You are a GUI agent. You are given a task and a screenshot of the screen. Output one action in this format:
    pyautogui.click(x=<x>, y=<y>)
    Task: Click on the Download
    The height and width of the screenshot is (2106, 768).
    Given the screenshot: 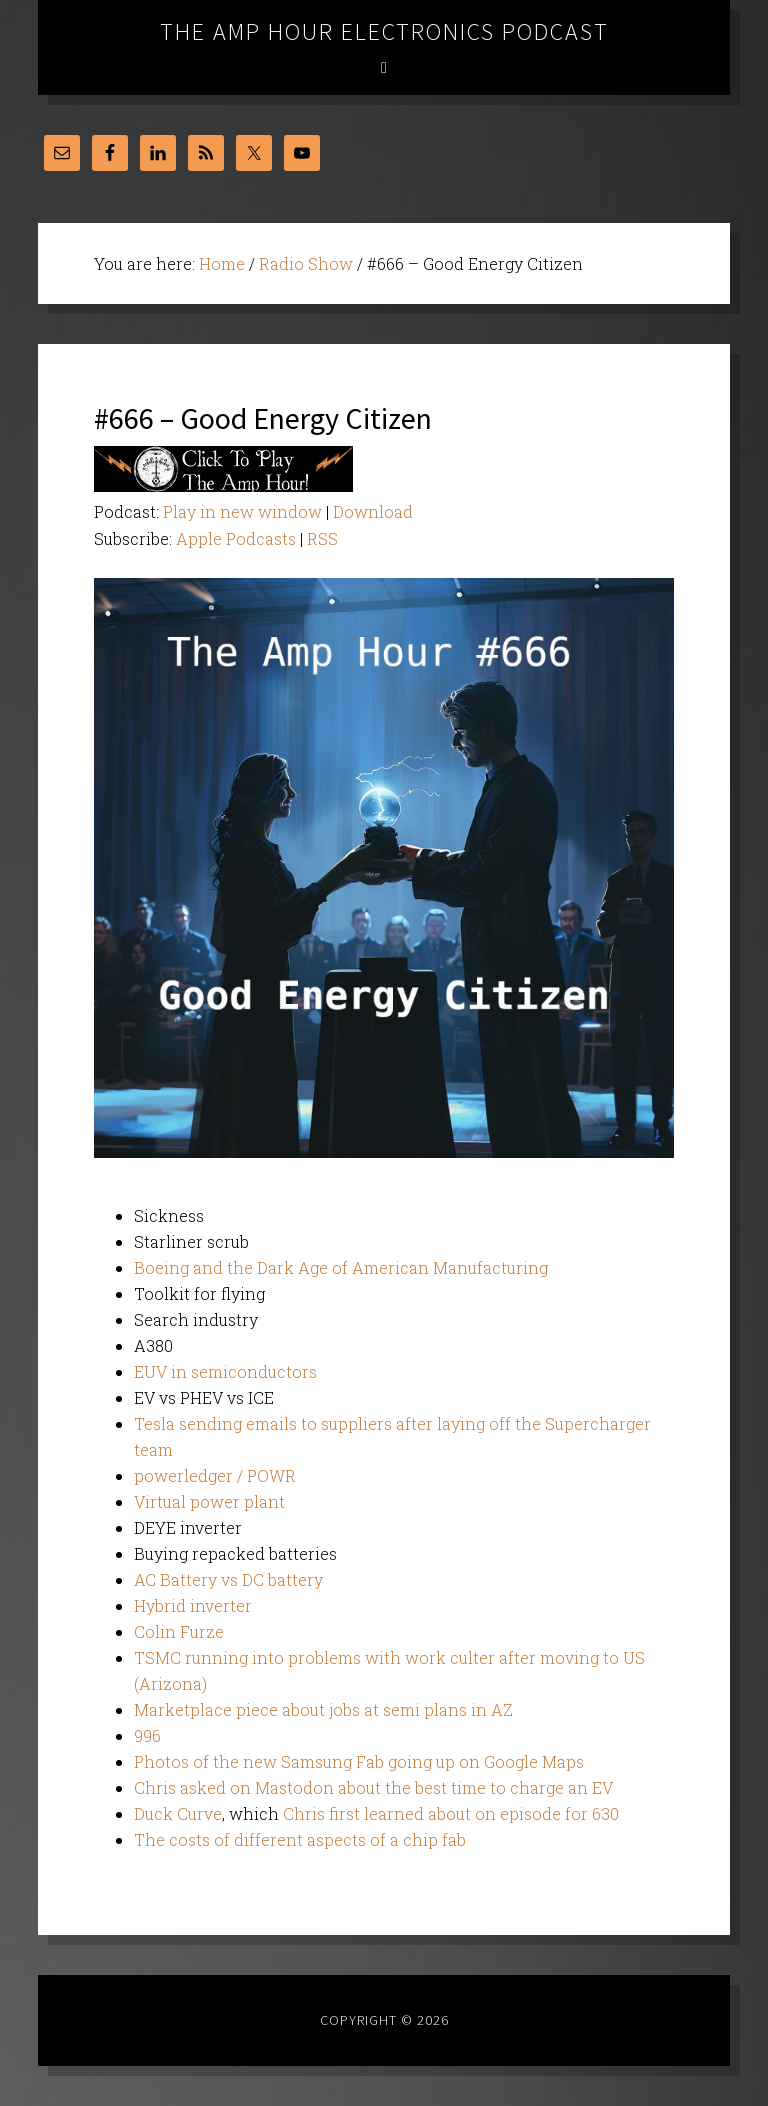 What is the action you would take?
    pyautogui.click(x=373, y=511)
    